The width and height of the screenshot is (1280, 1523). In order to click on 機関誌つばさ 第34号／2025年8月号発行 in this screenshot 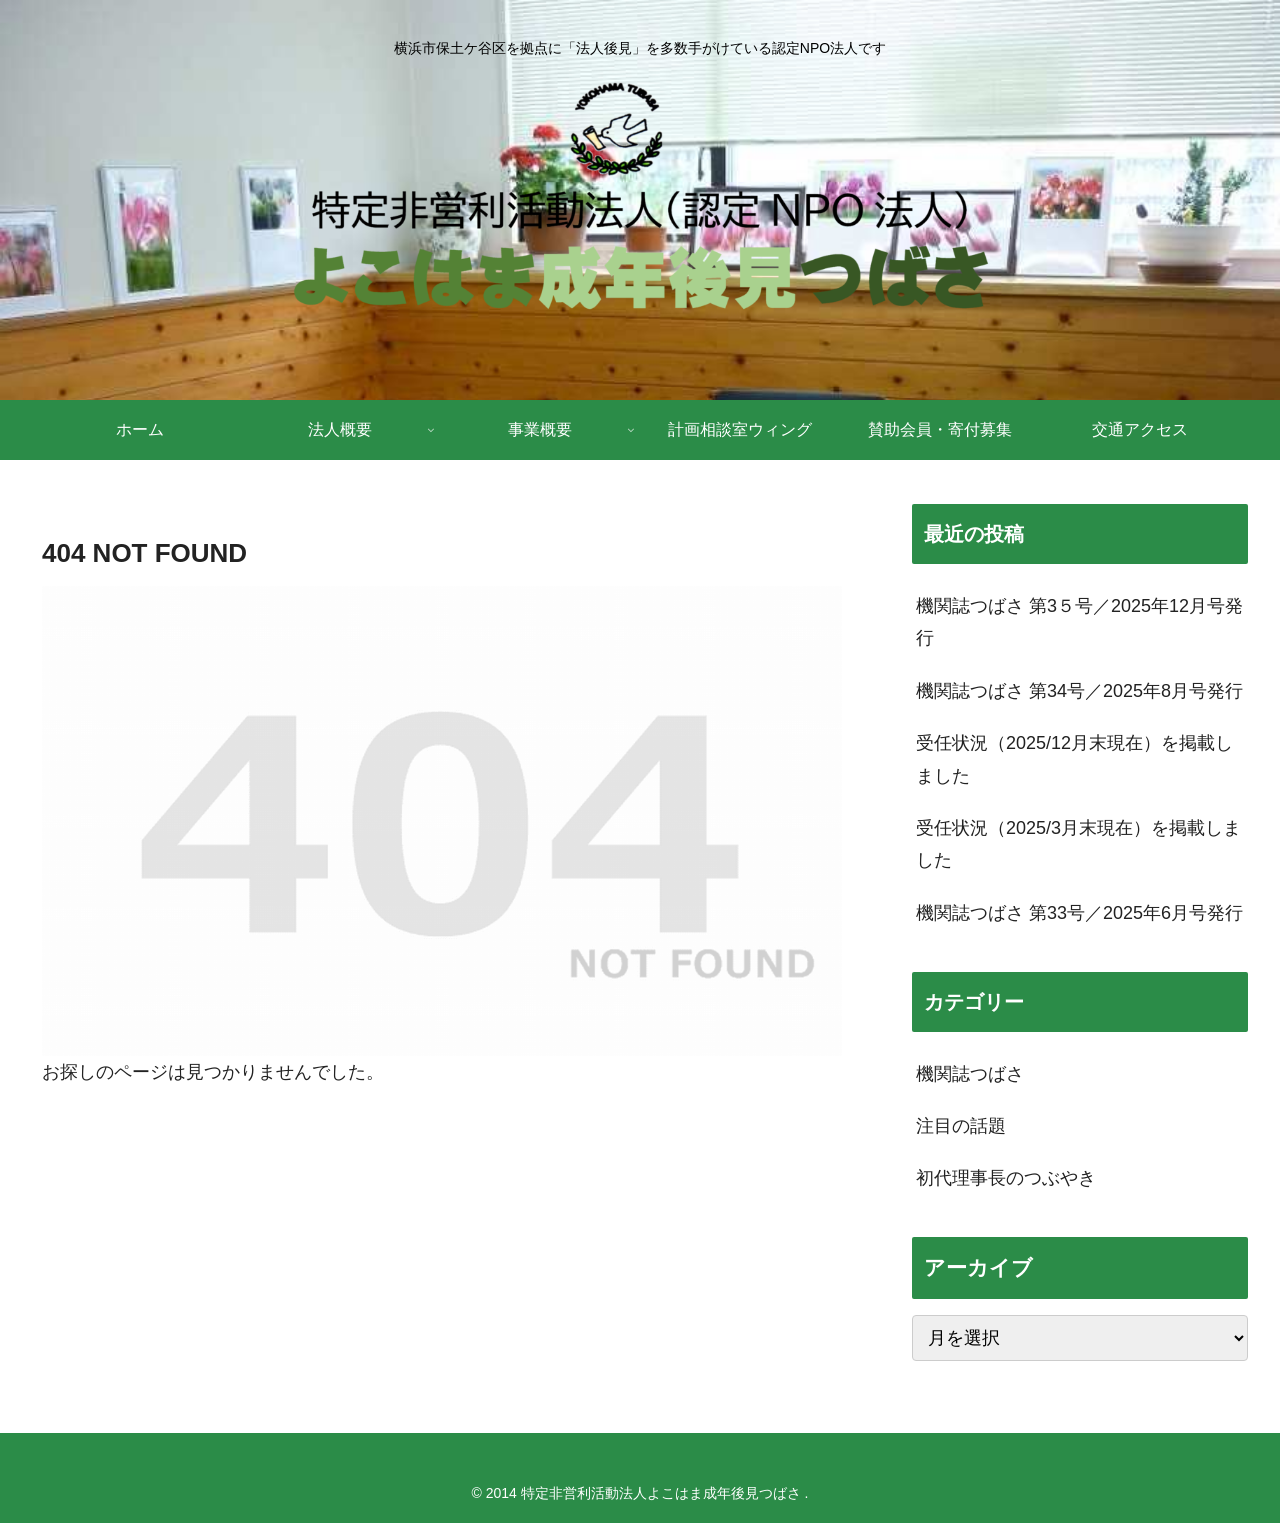, I will do `click(1079, 691)`.